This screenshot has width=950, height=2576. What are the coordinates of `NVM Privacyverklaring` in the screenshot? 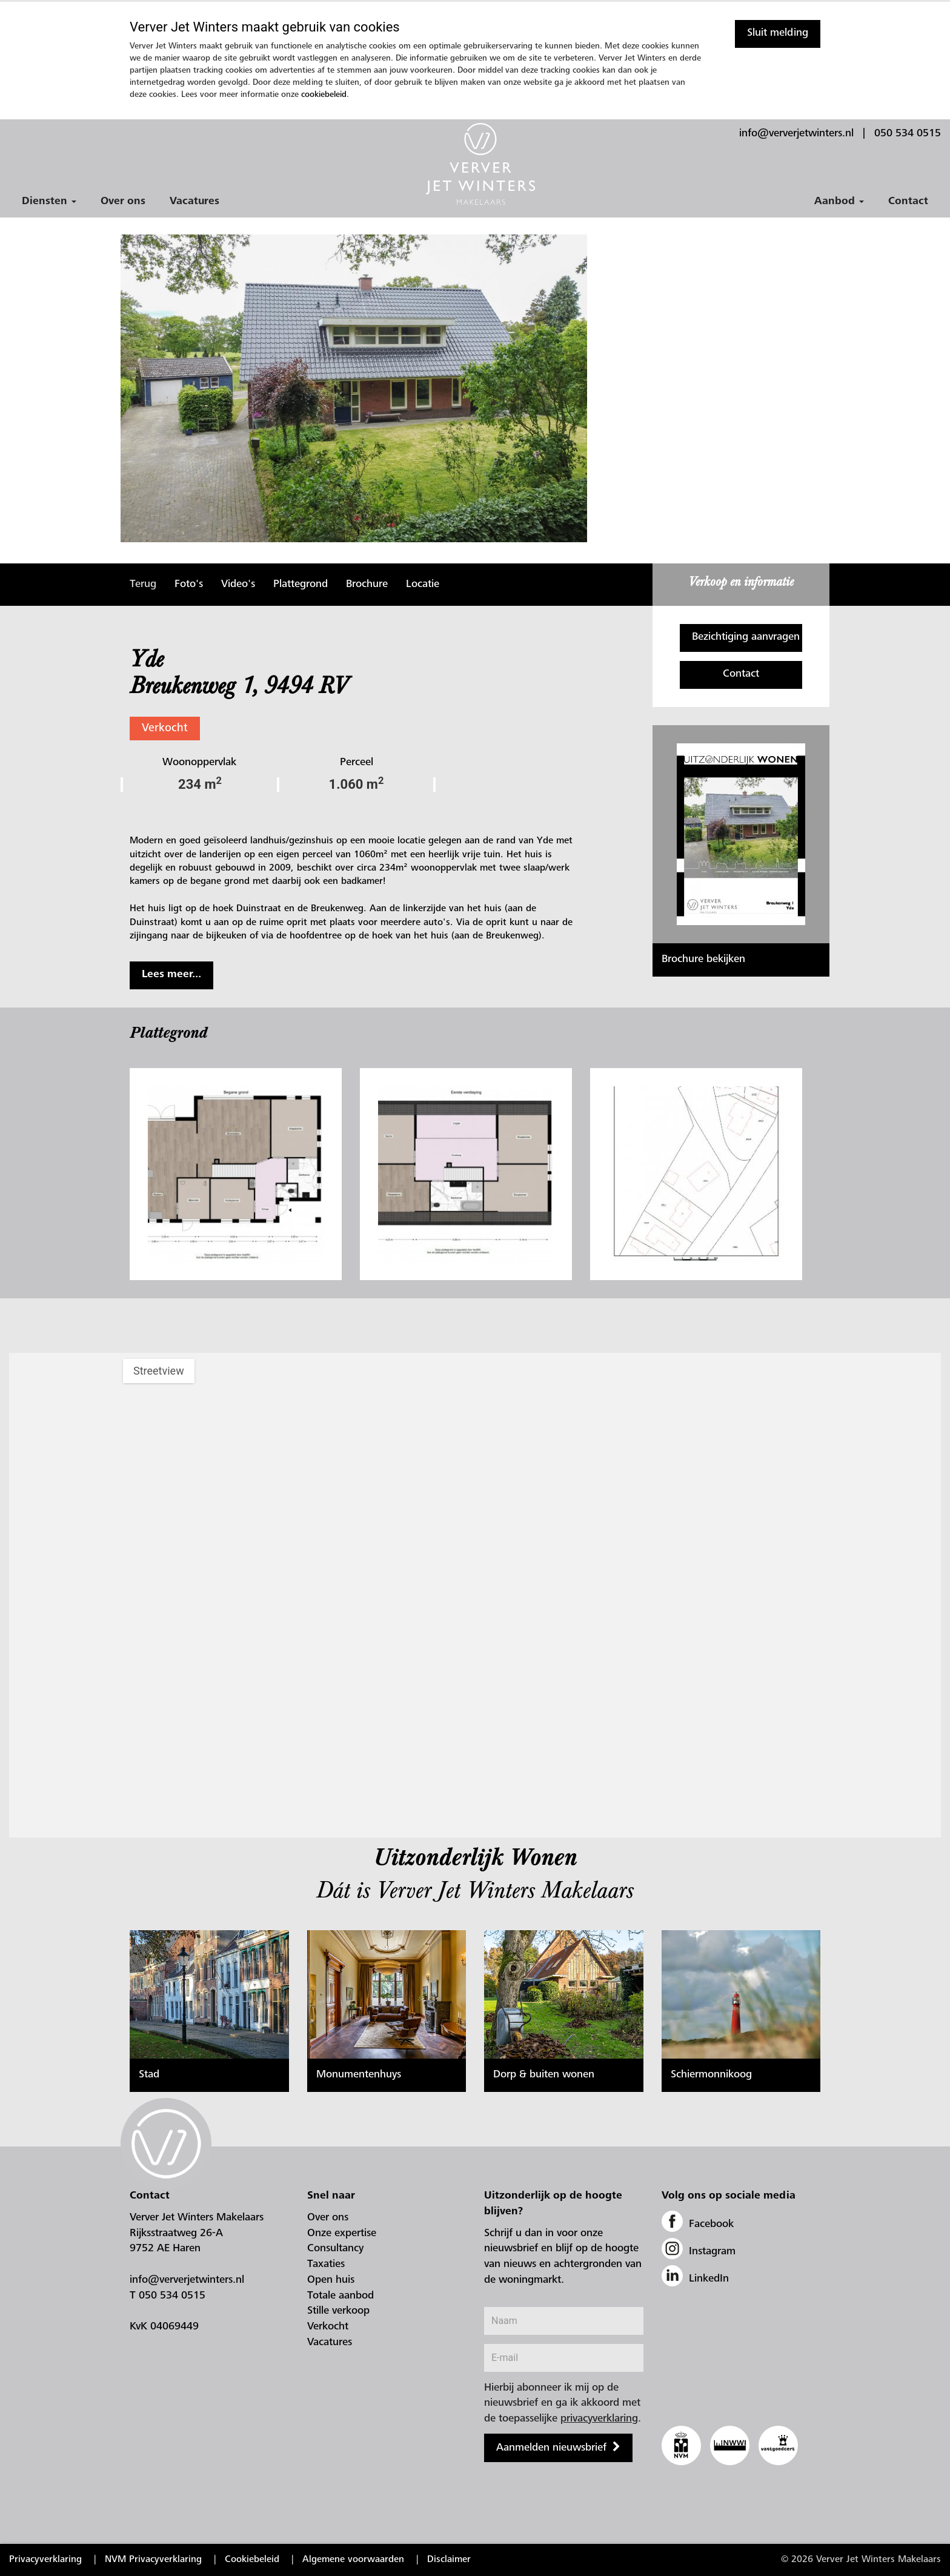 It's located at (153, 2559).